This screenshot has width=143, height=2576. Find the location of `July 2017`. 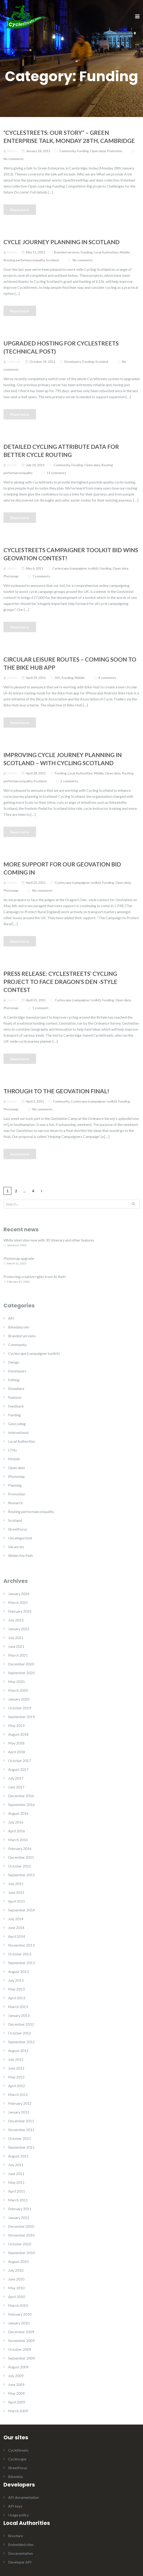

July 2017 is located at coordinates (15, 1778).